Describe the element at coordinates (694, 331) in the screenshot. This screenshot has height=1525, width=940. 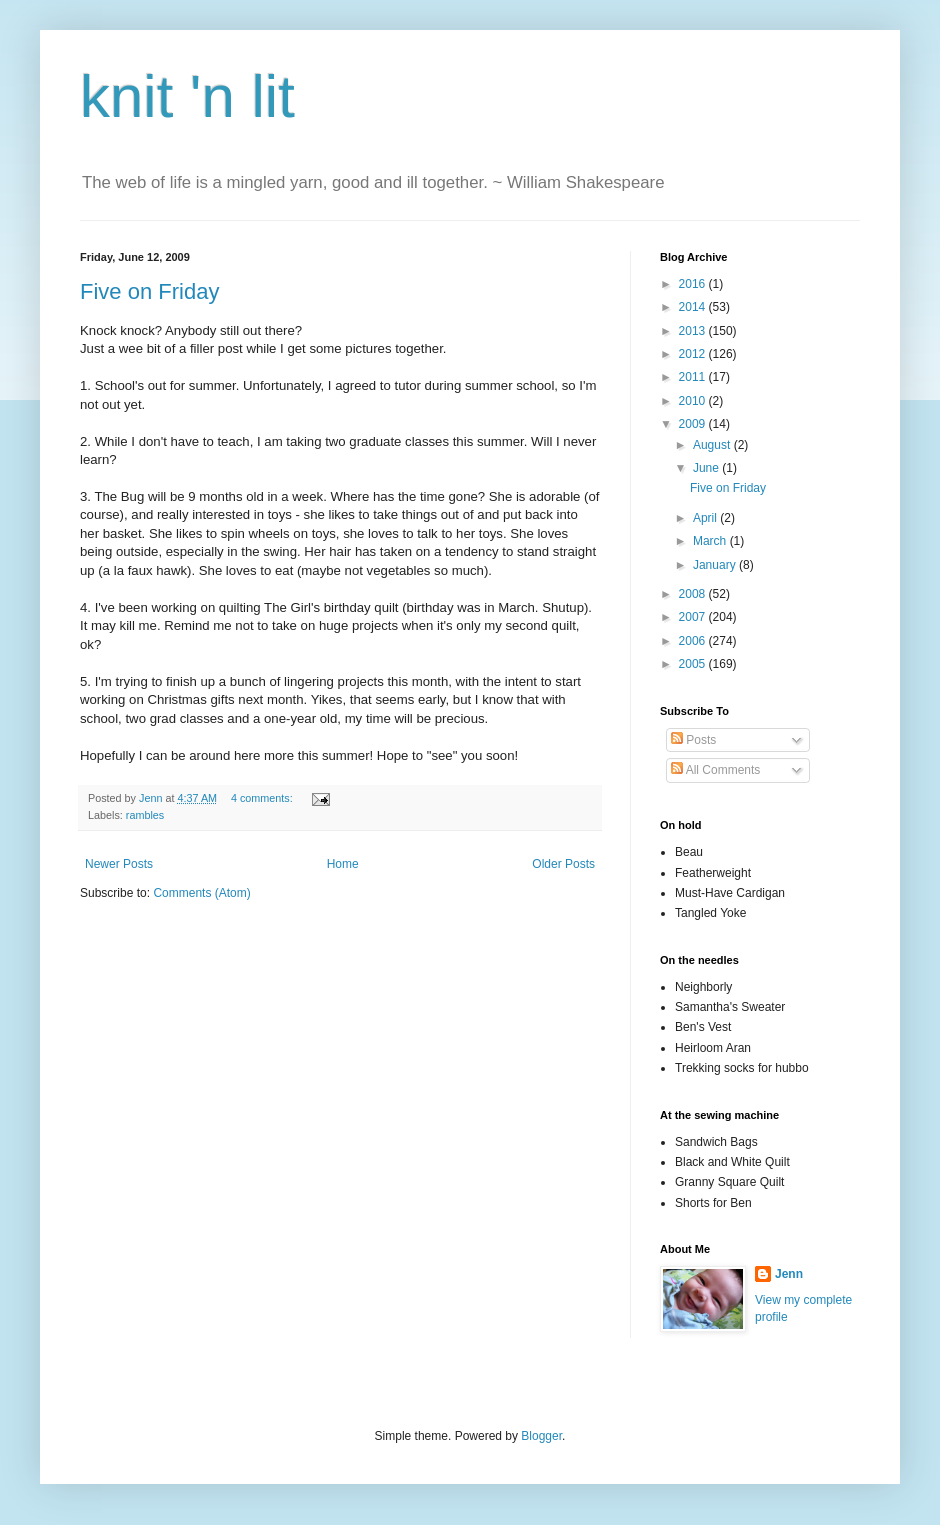
I see `2013` at that location.